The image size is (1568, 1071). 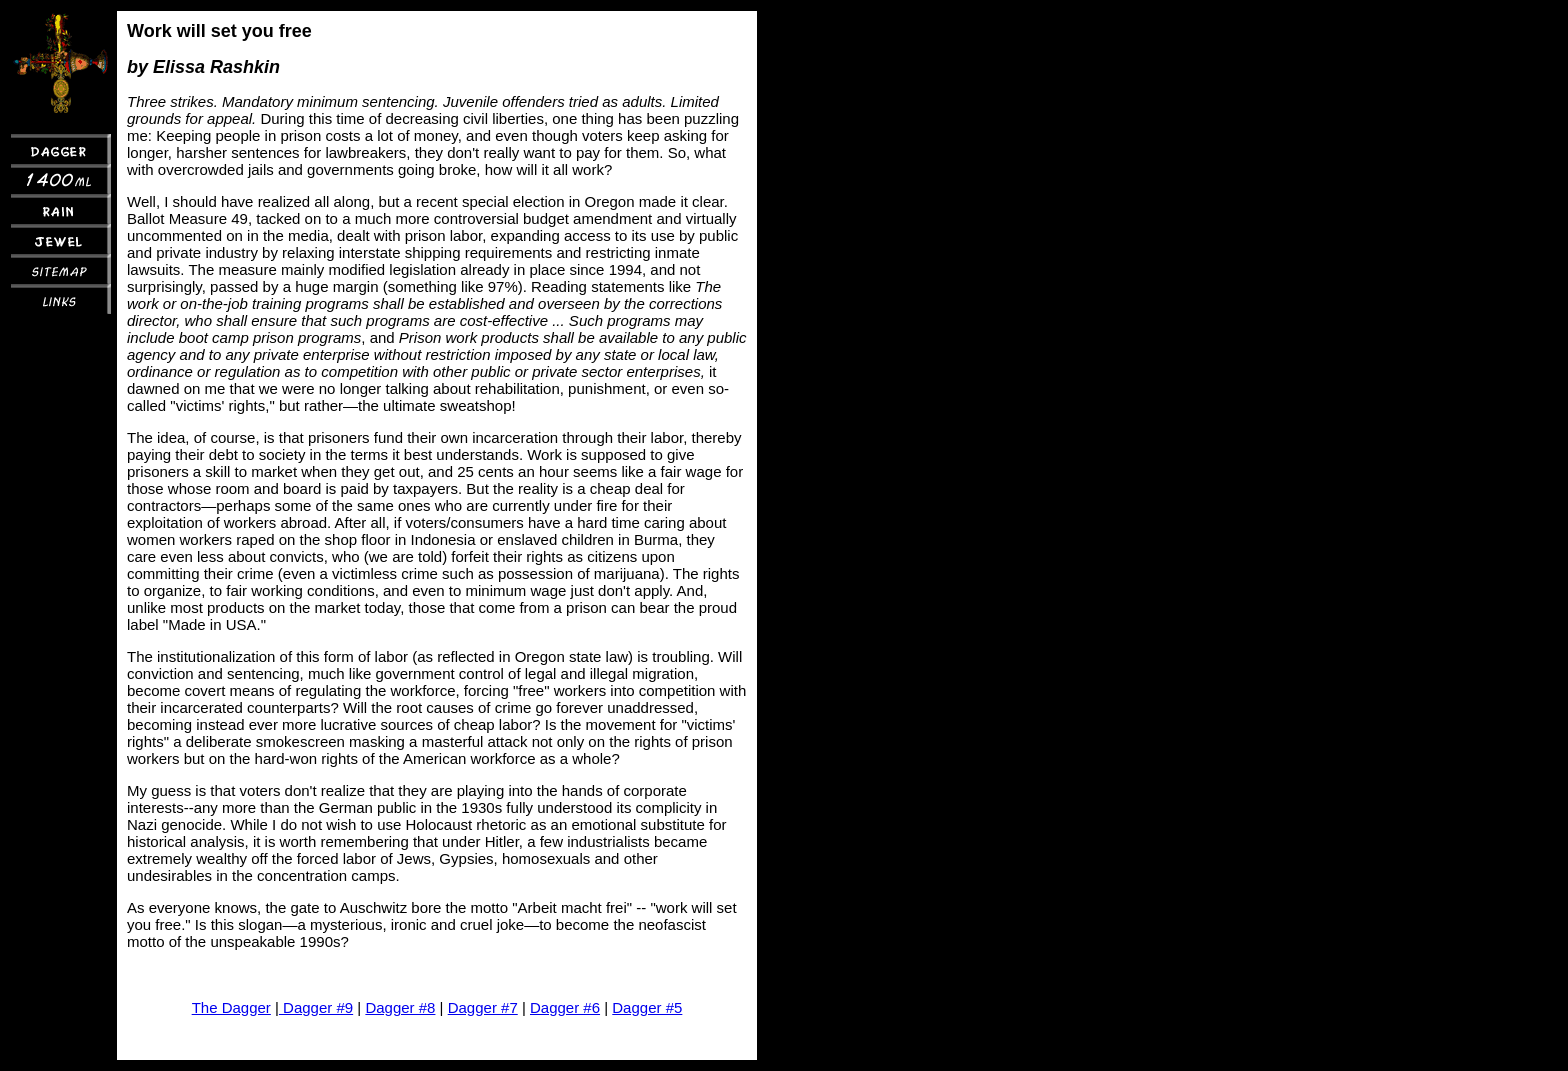 I want to click on Dagger #6, so click(x=565, y=1007).